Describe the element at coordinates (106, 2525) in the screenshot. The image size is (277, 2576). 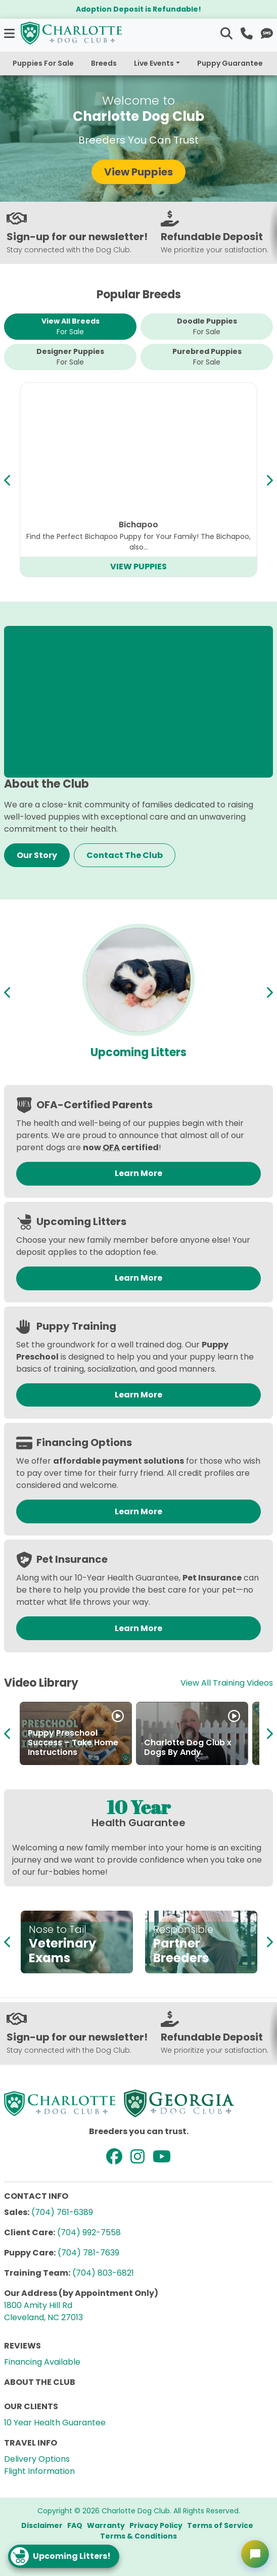
I see `Warranty` at that location.